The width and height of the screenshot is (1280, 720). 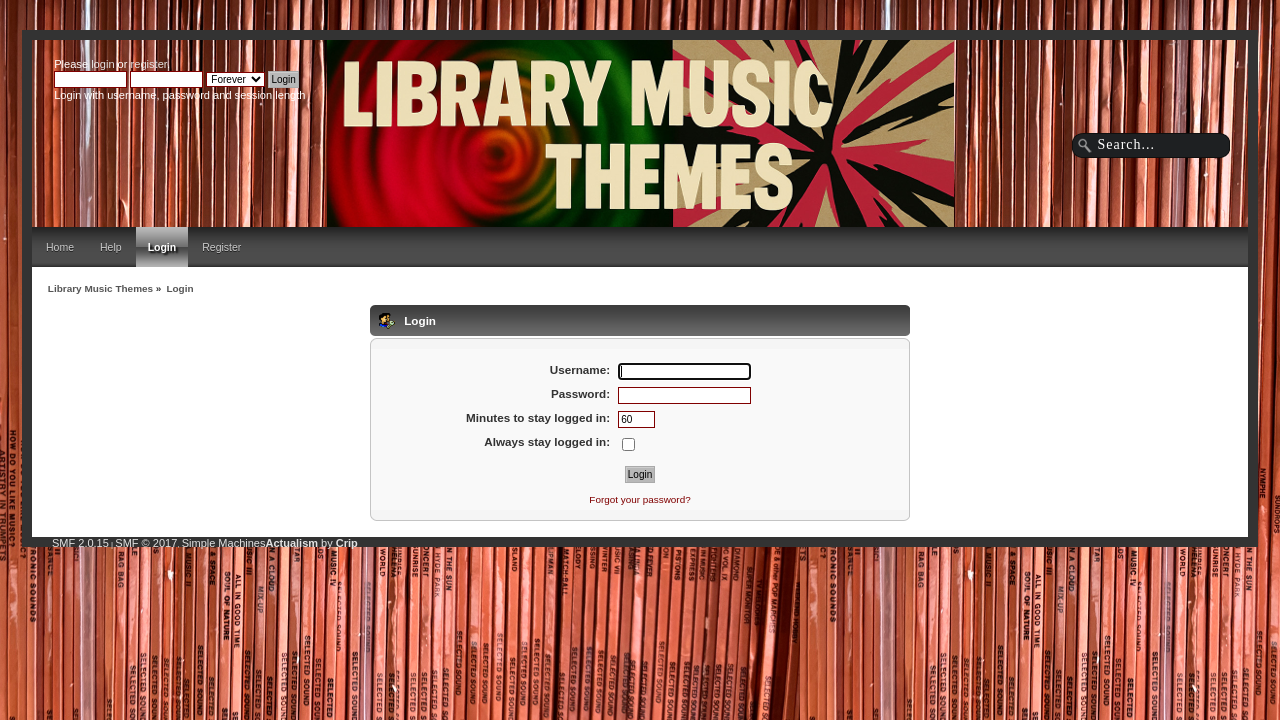 What do you see at coordinates (224, 543) in the screenshot?
I see `Simple Machines` at bounding box center [224, 543].